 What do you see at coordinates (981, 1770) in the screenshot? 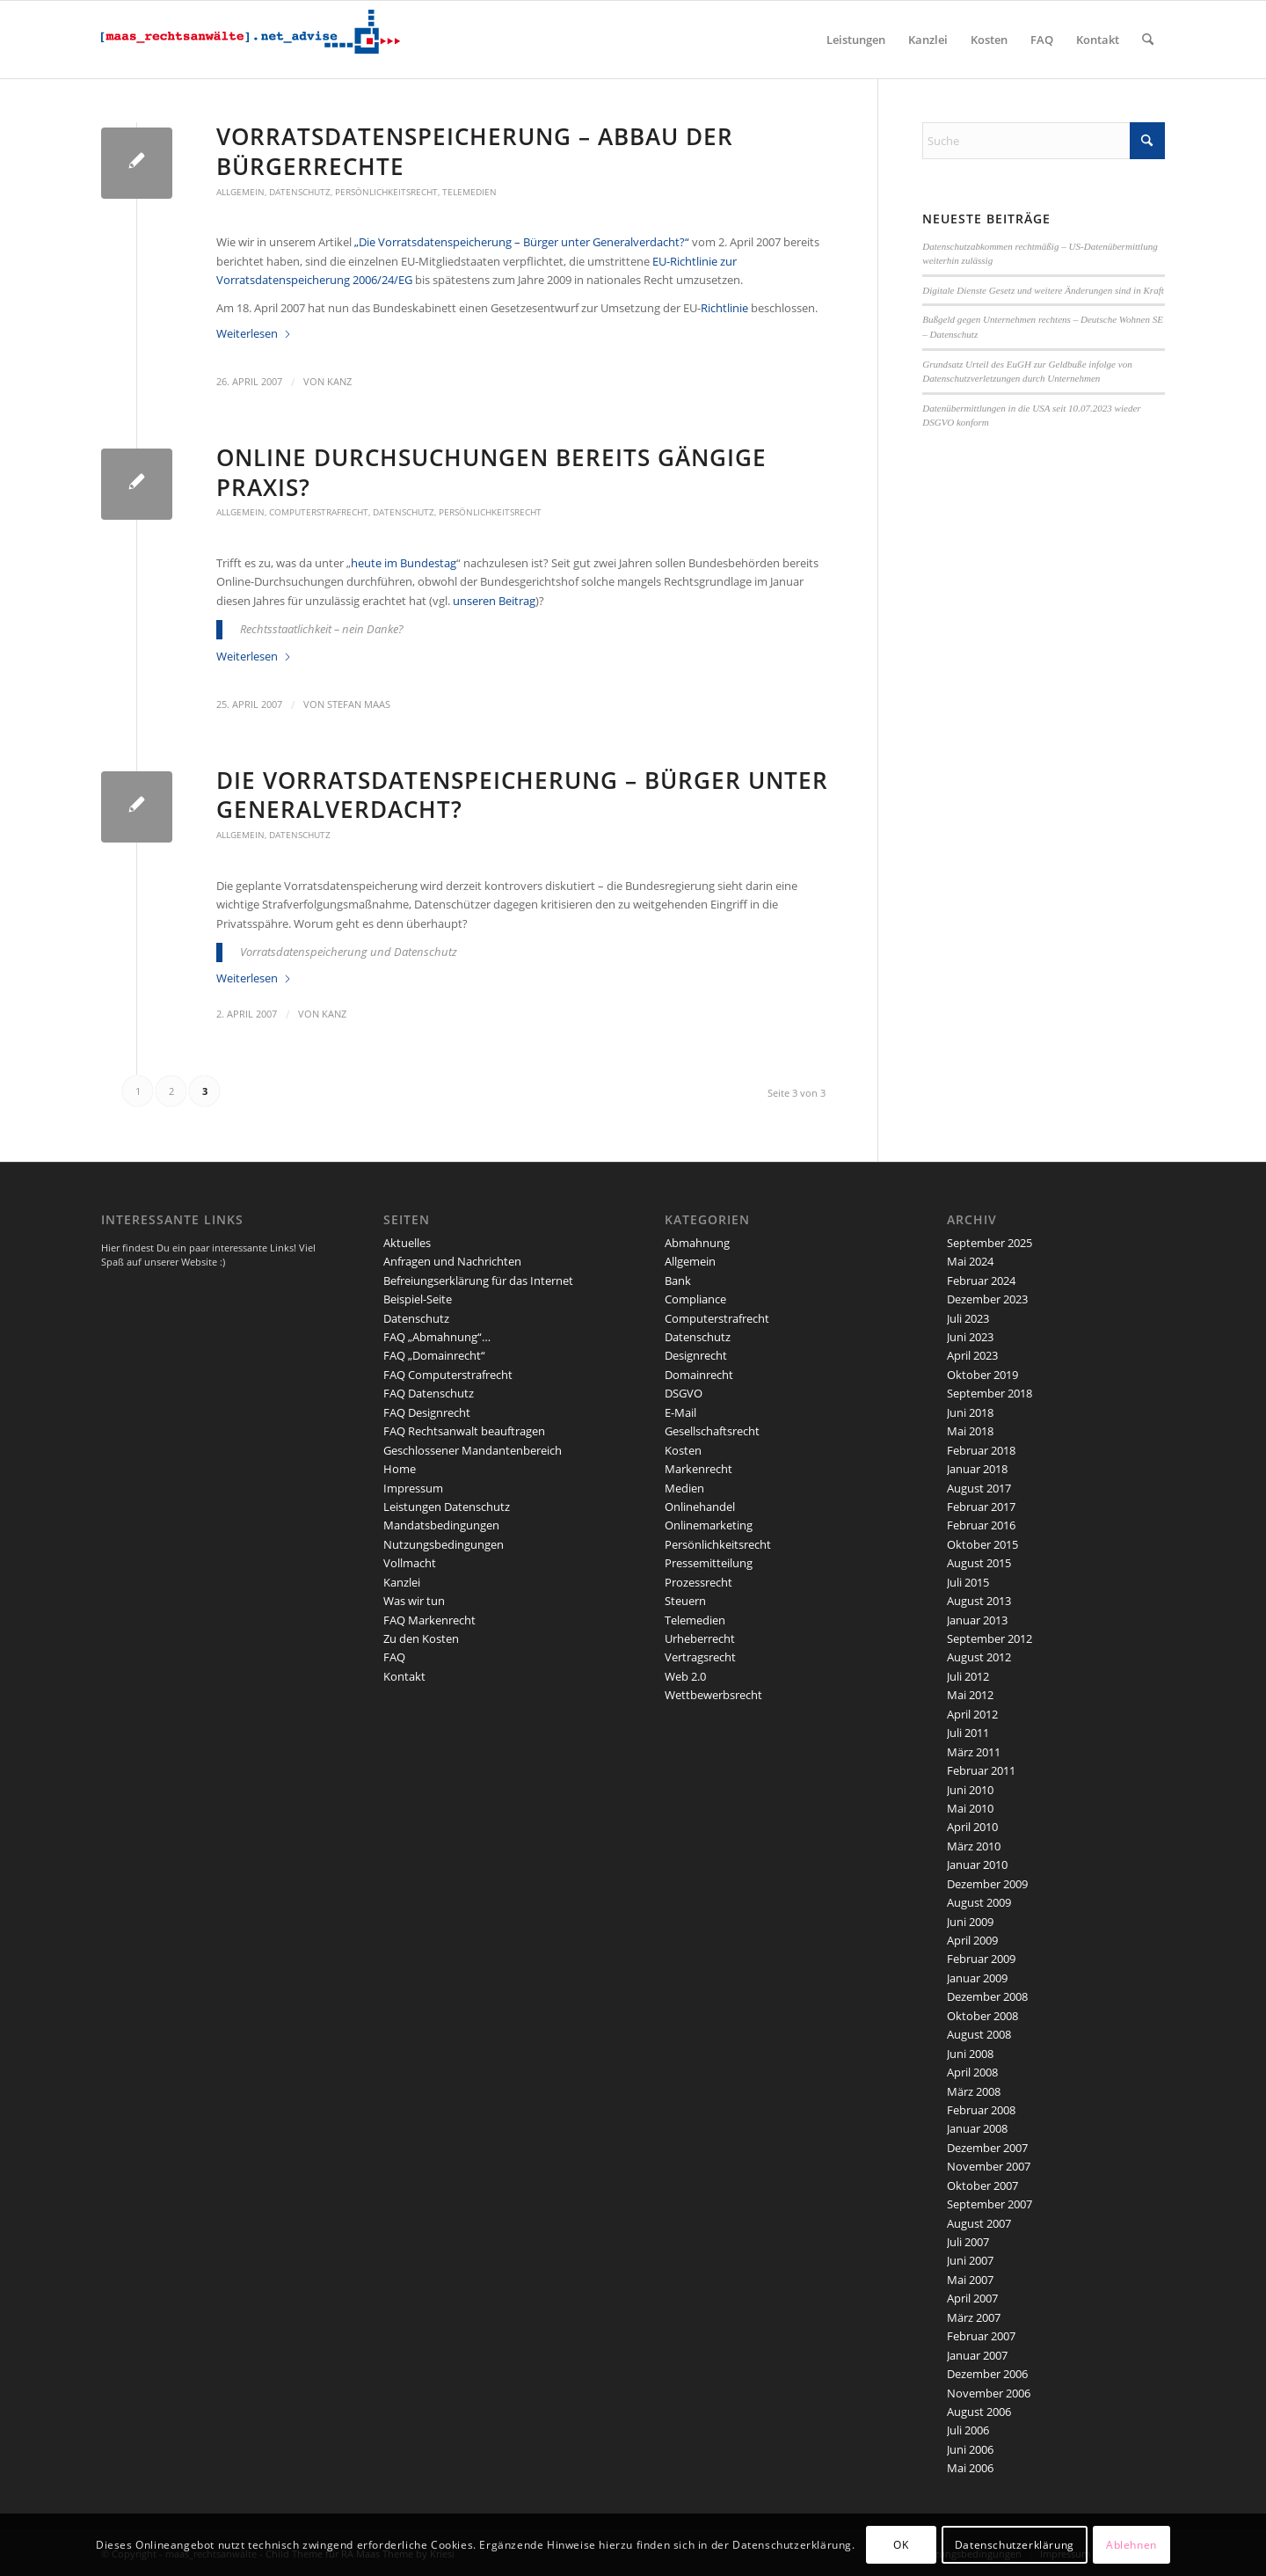
I see `Februar 2011` at bounding box center [981, 1770].